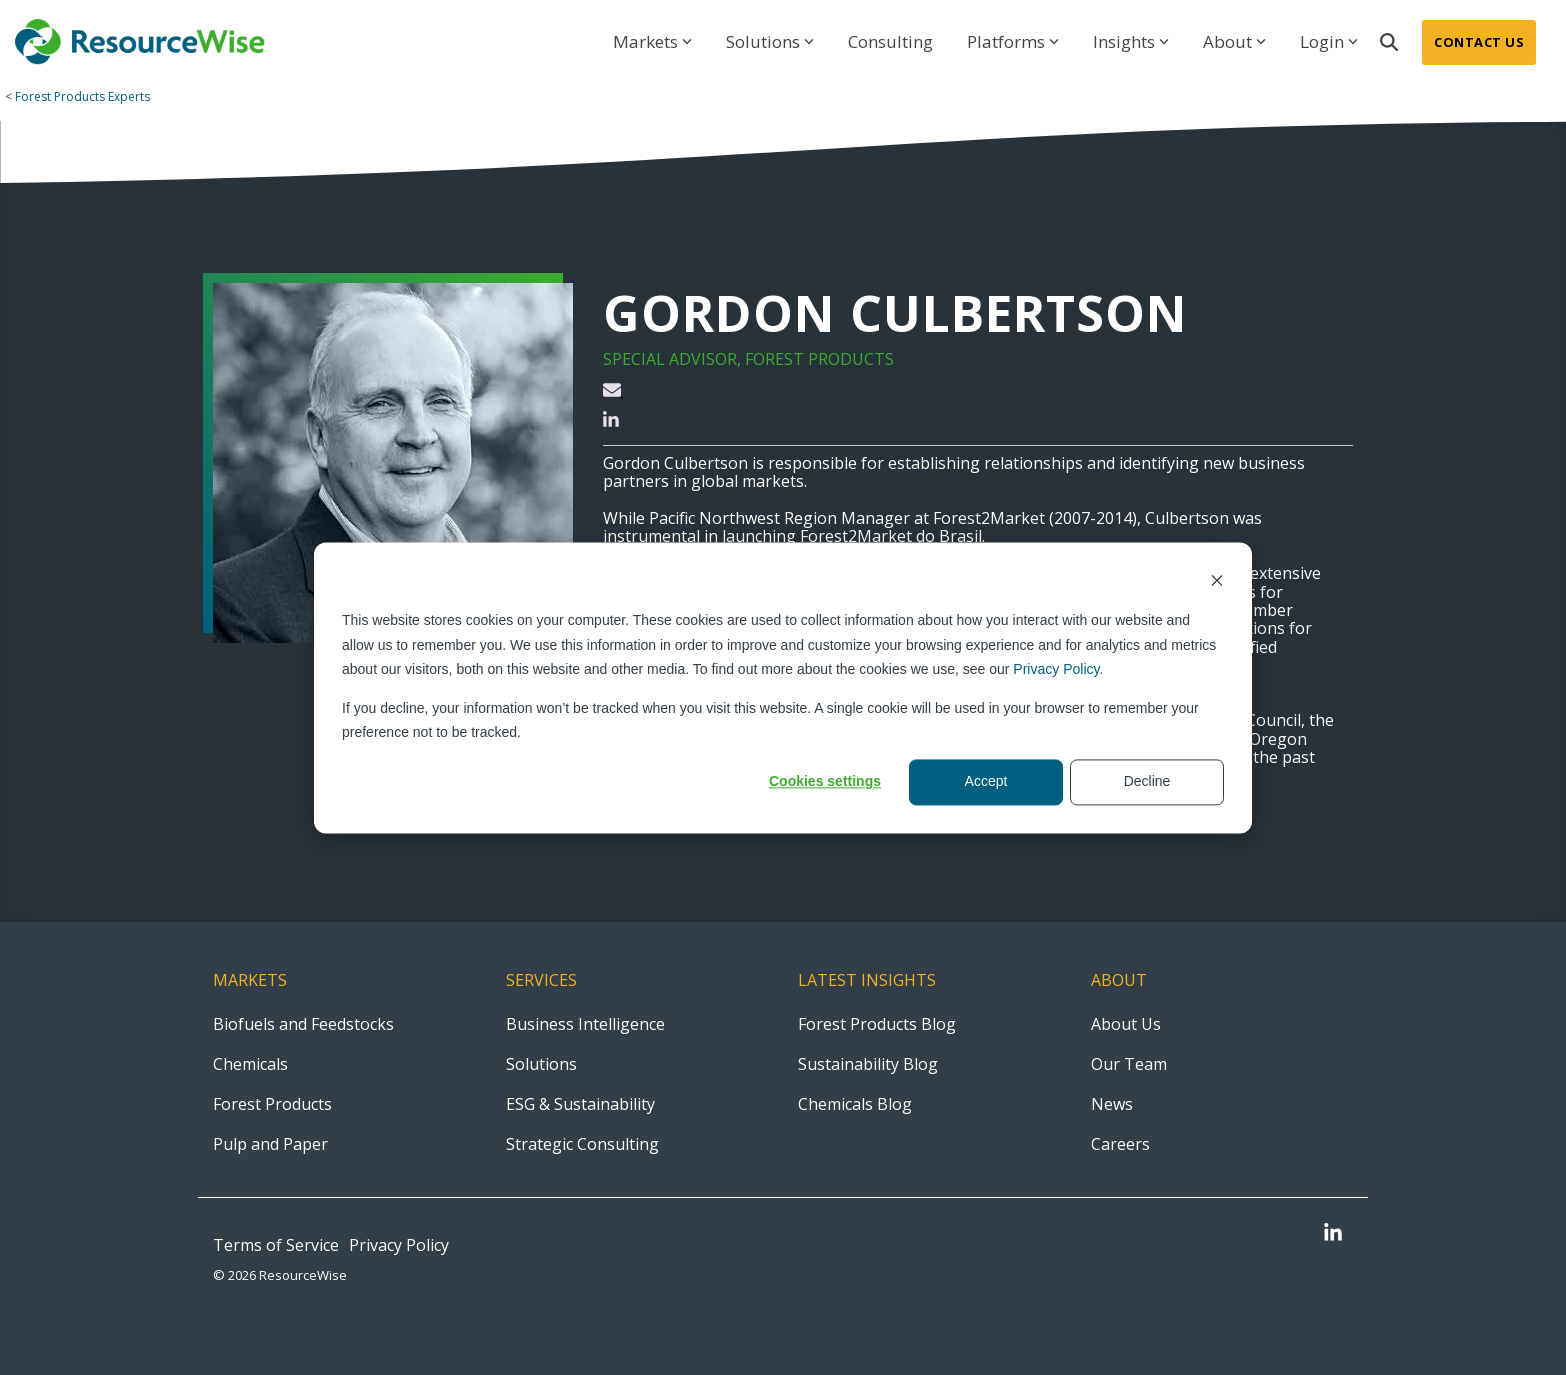 The image size is (1566, 1375). What do you see at coordinates (270, 1144) in the screenshot?
I see `Pulp and Paper [menuitem]` at bounding box center [270, 1144].